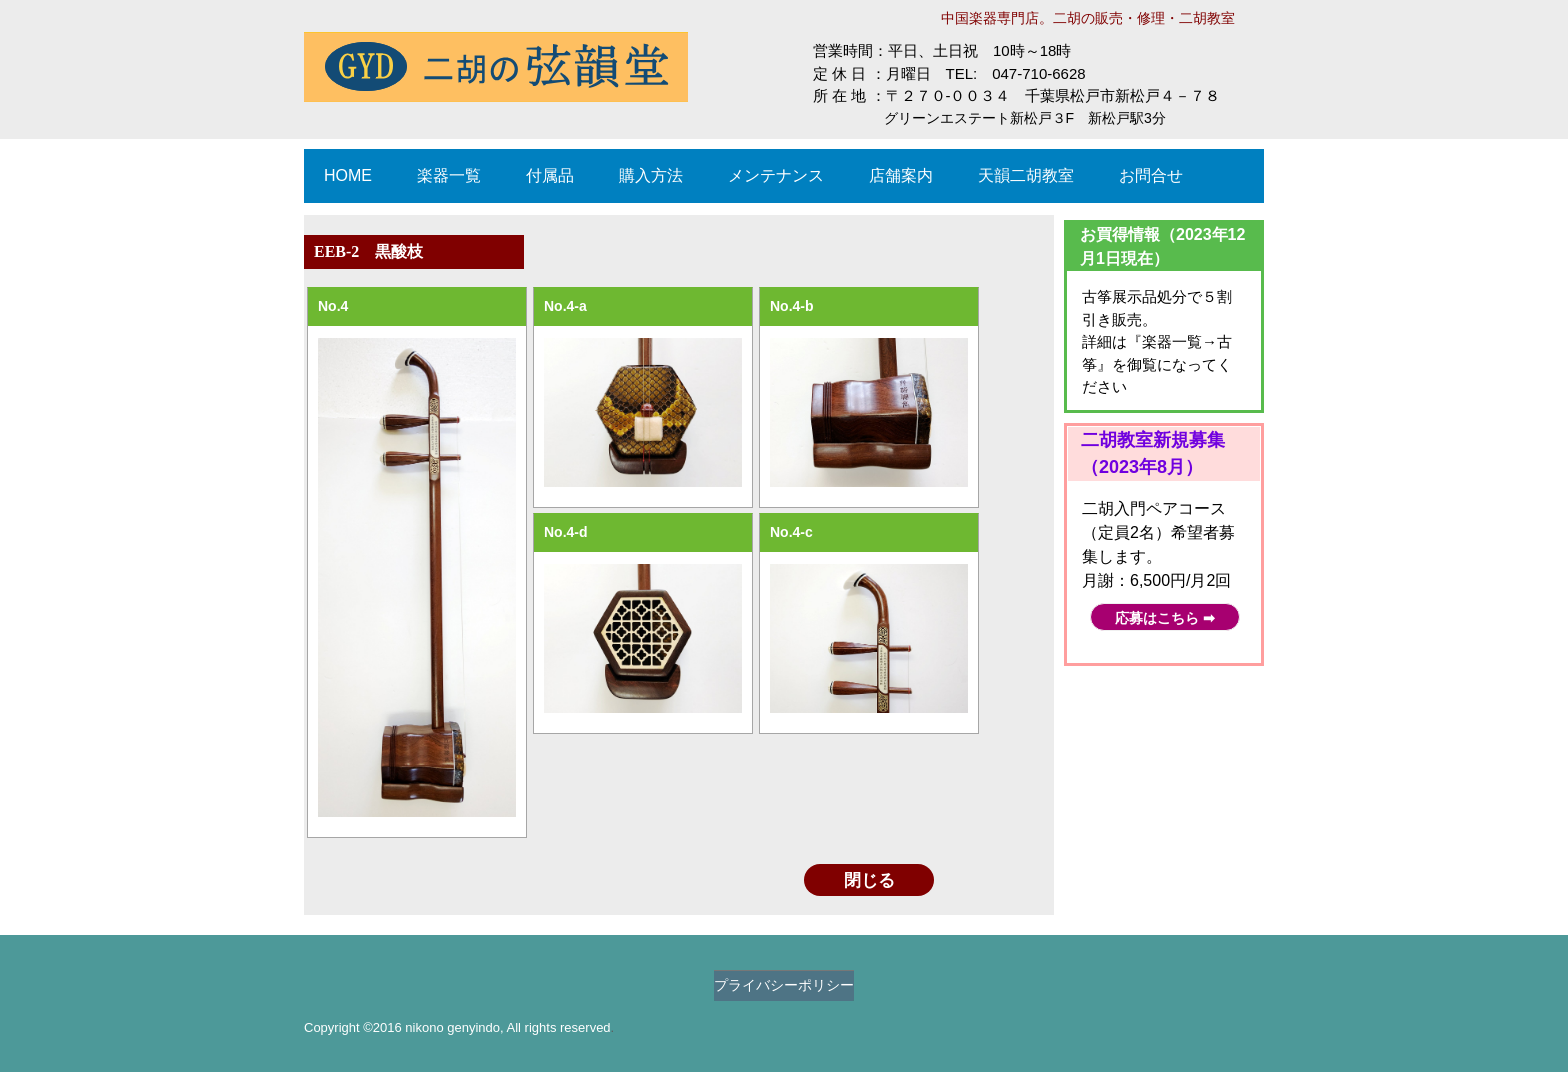 This screenshot has width=1568, height=1072. I want to click on 店舗案内, so click(901, 175).